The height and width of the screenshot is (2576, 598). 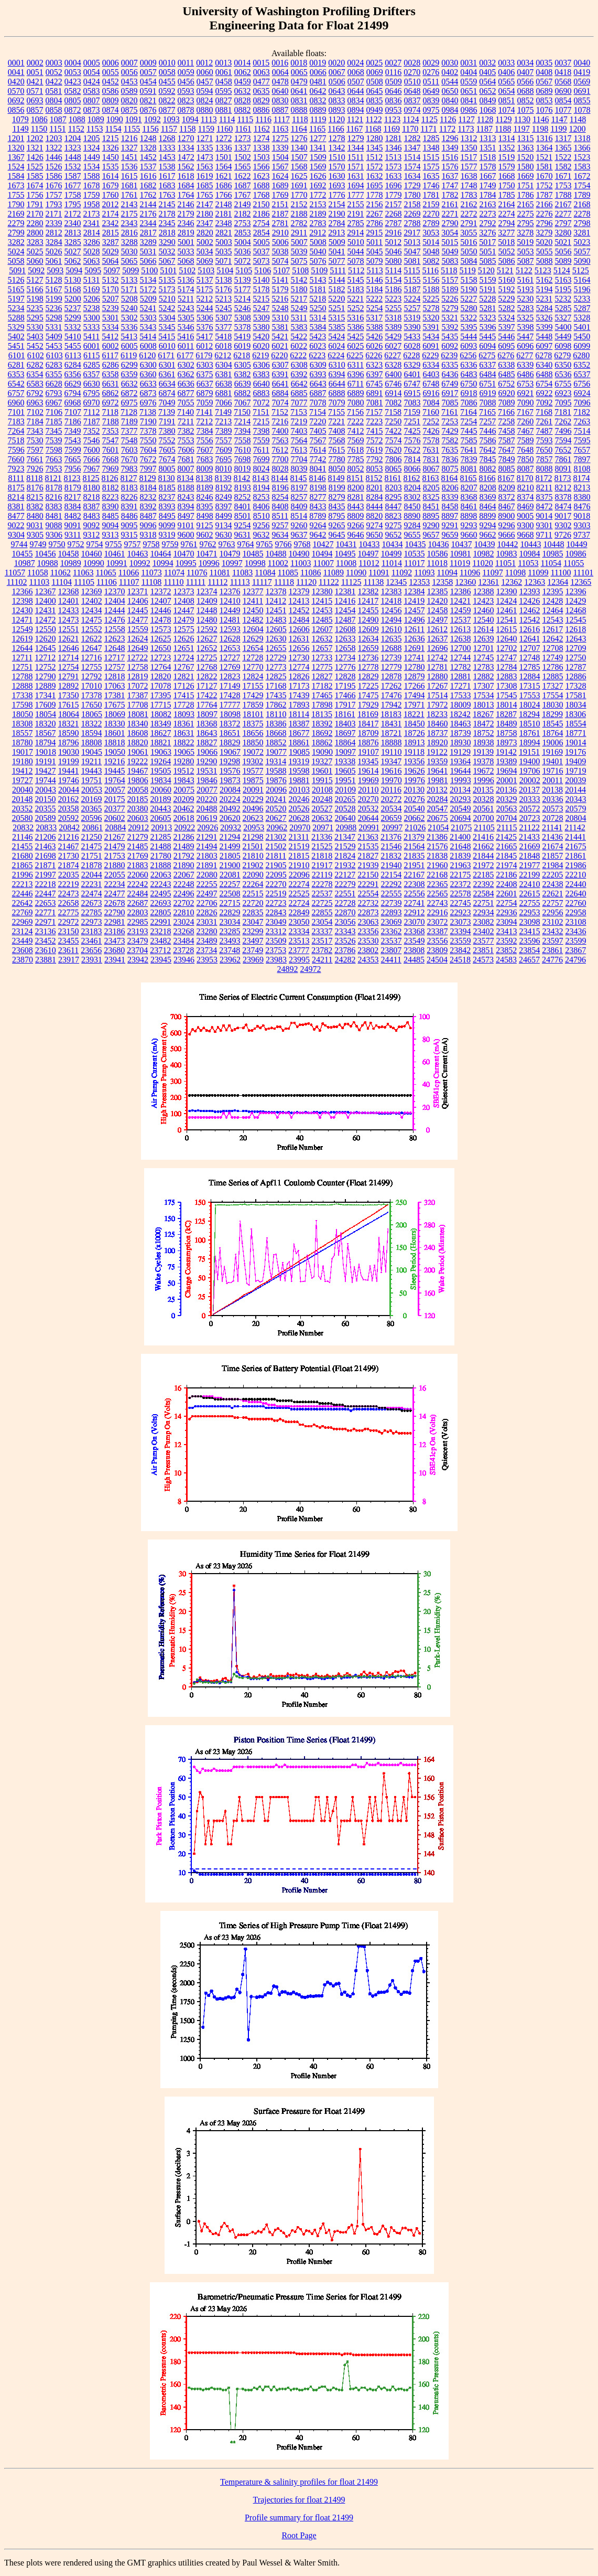 I want to click on 0007, so click(x=129, y=62).